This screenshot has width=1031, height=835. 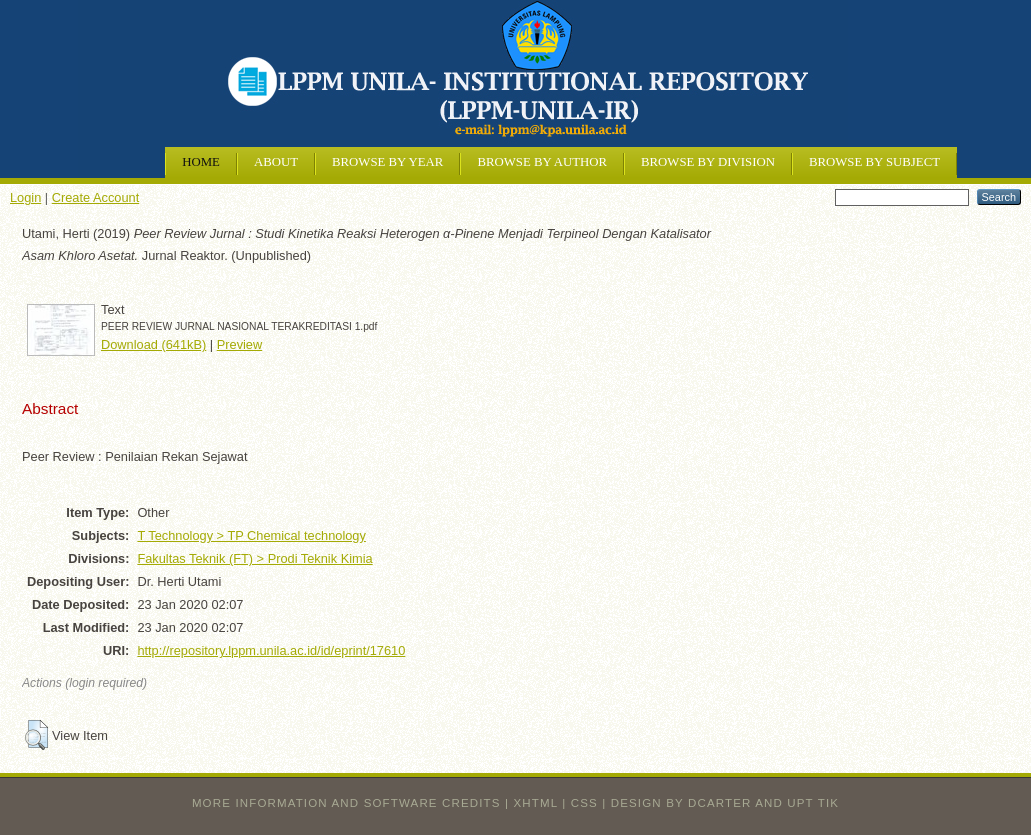 What do you see at coordinates (708, 162) in the screenshot?
I see `Browse by Division` at bounding box center [708, 162].